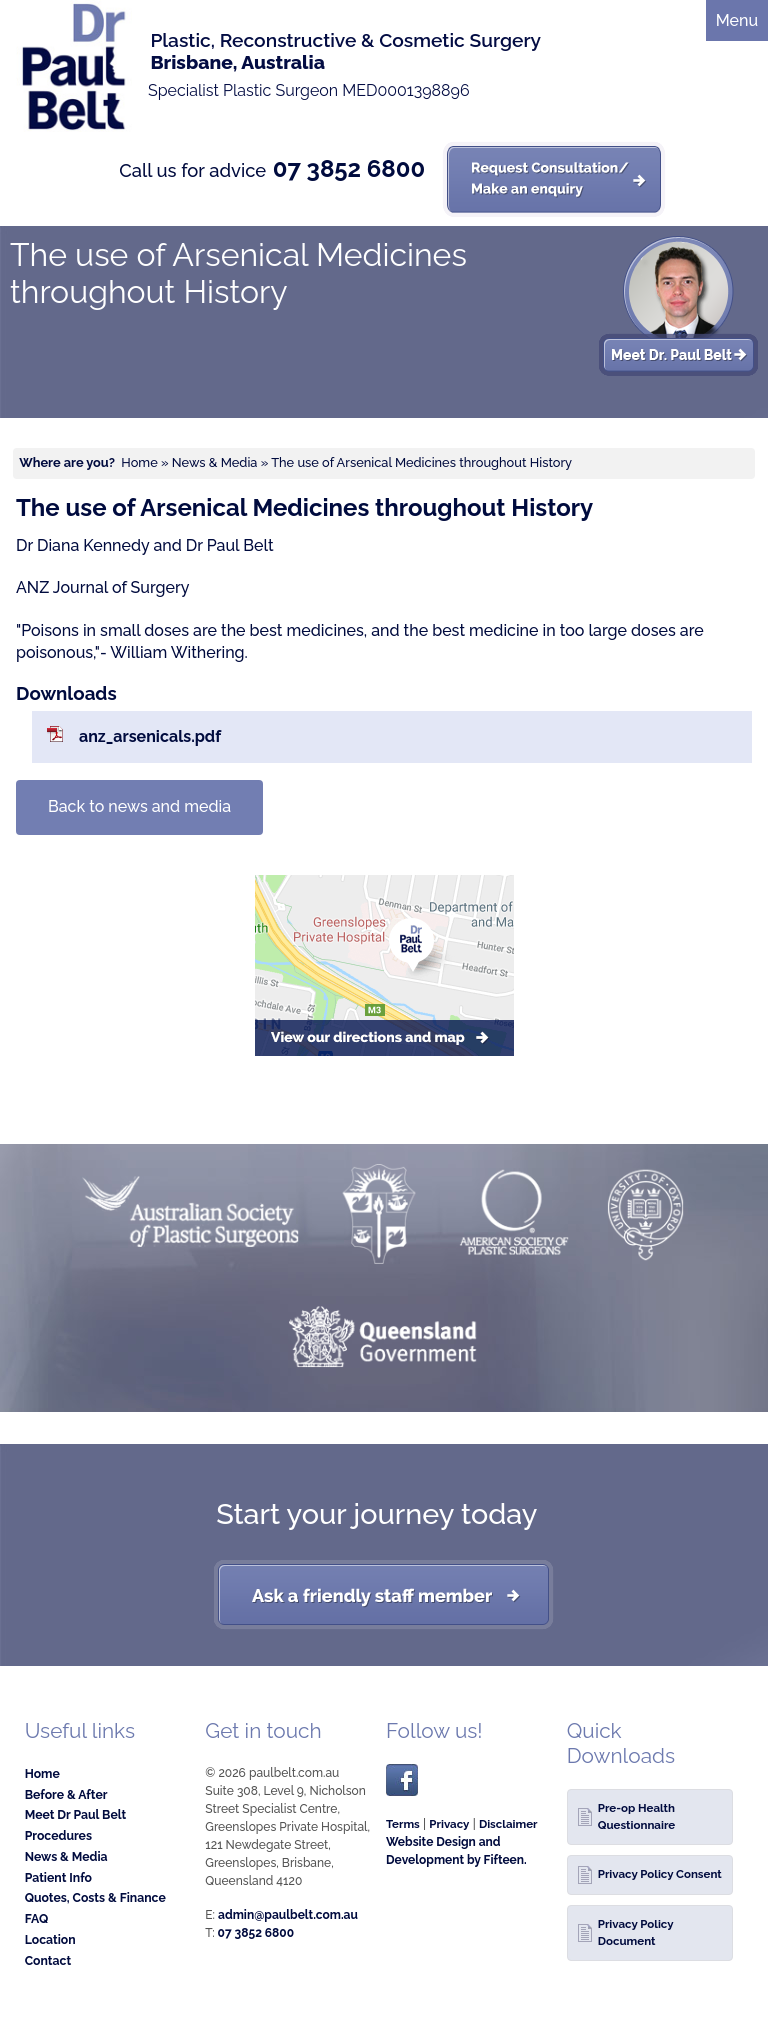 This screenshot has height=2024, width=768. I want to click on Contact, so click(48, 1960).